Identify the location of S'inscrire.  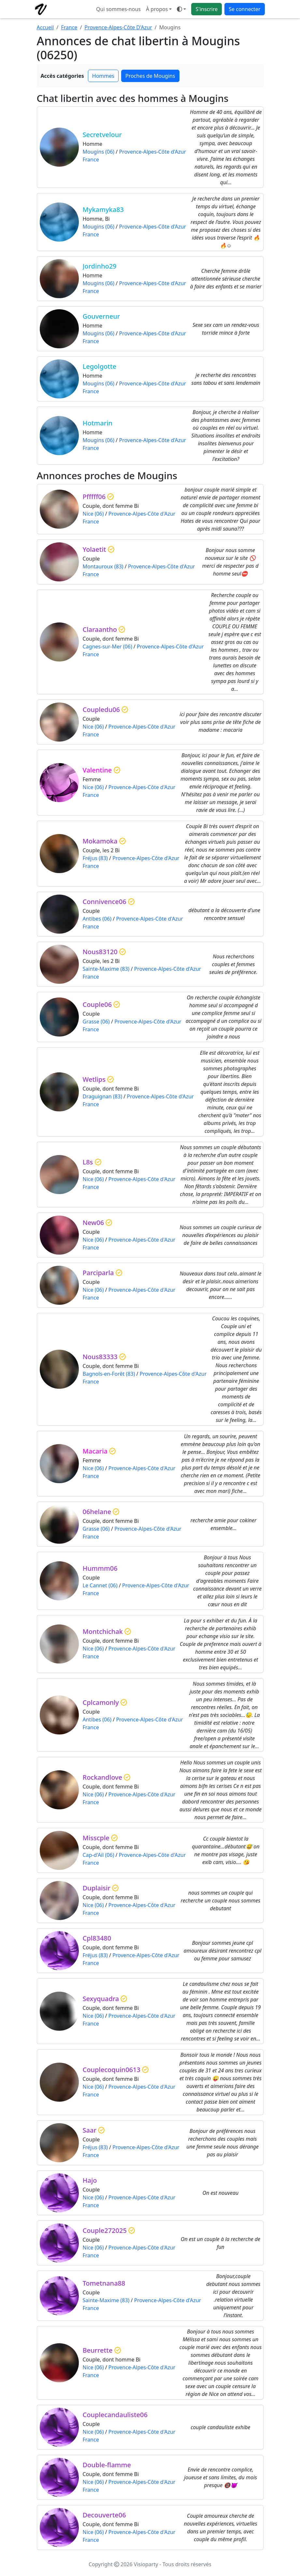
(206, 9).